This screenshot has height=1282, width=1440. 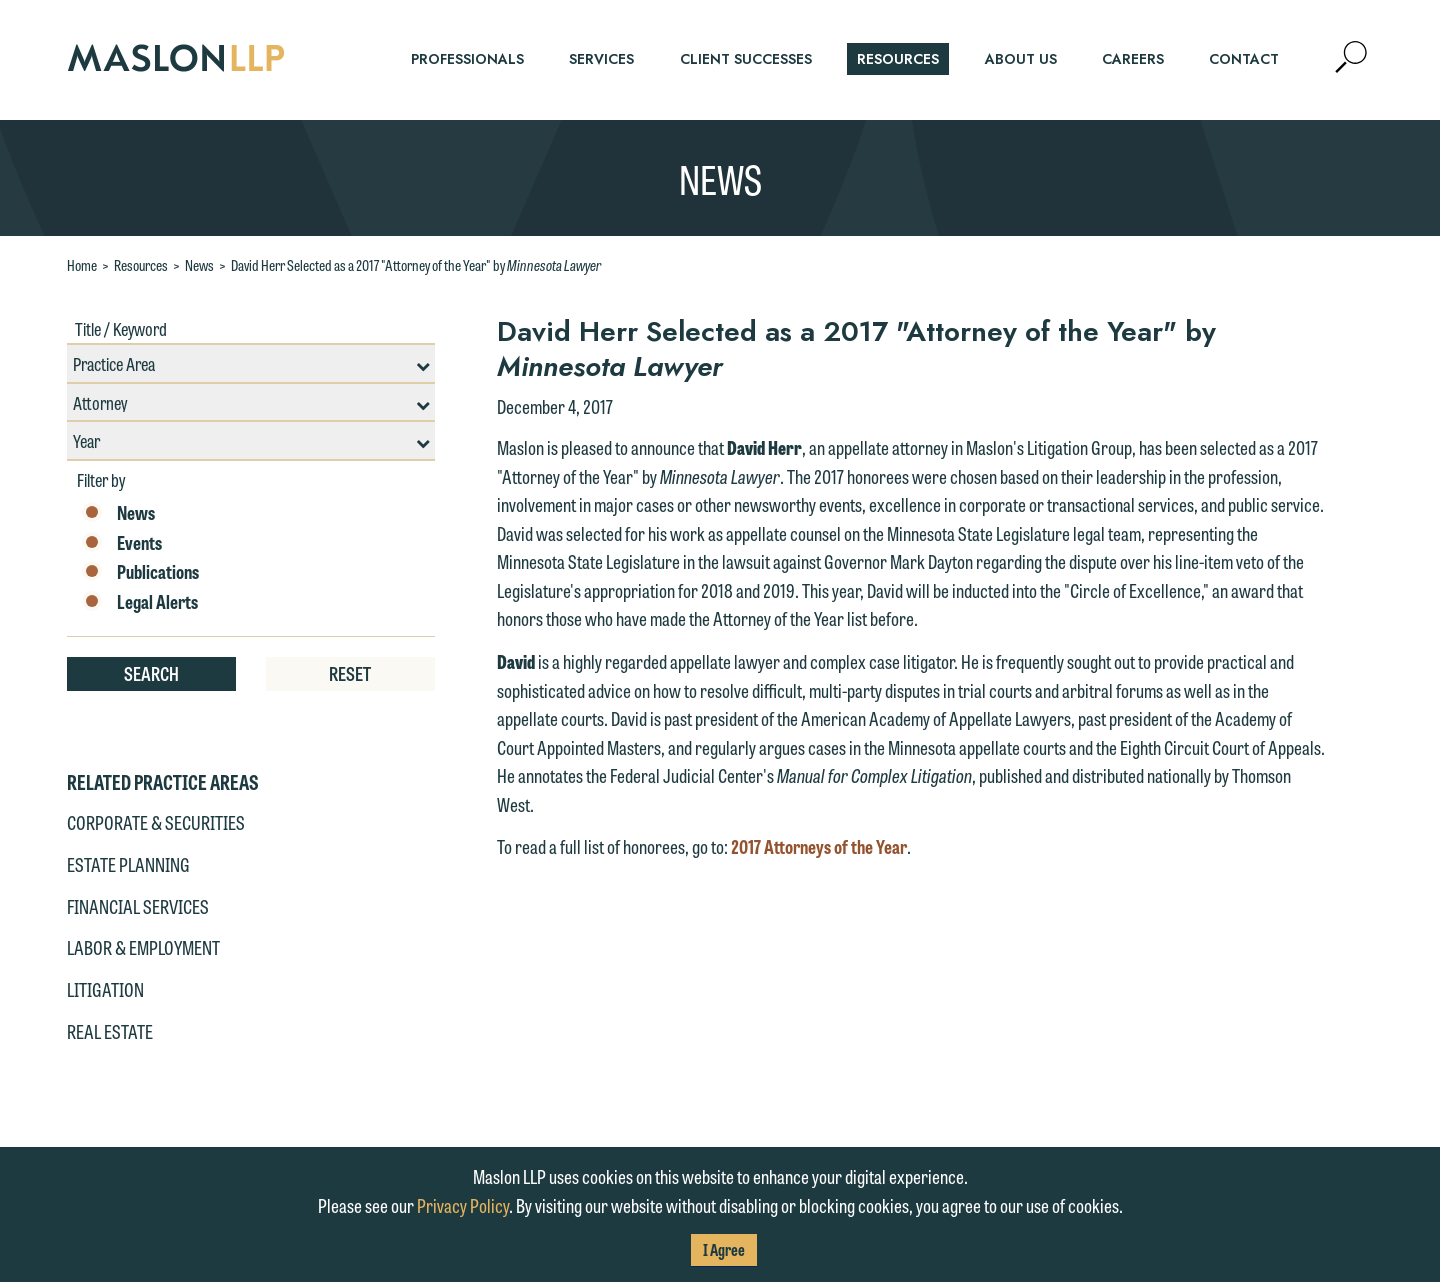 What do you see at coordinates (151, 673) in the screenshot?
I see `Search` at bounding box center [151, 673].